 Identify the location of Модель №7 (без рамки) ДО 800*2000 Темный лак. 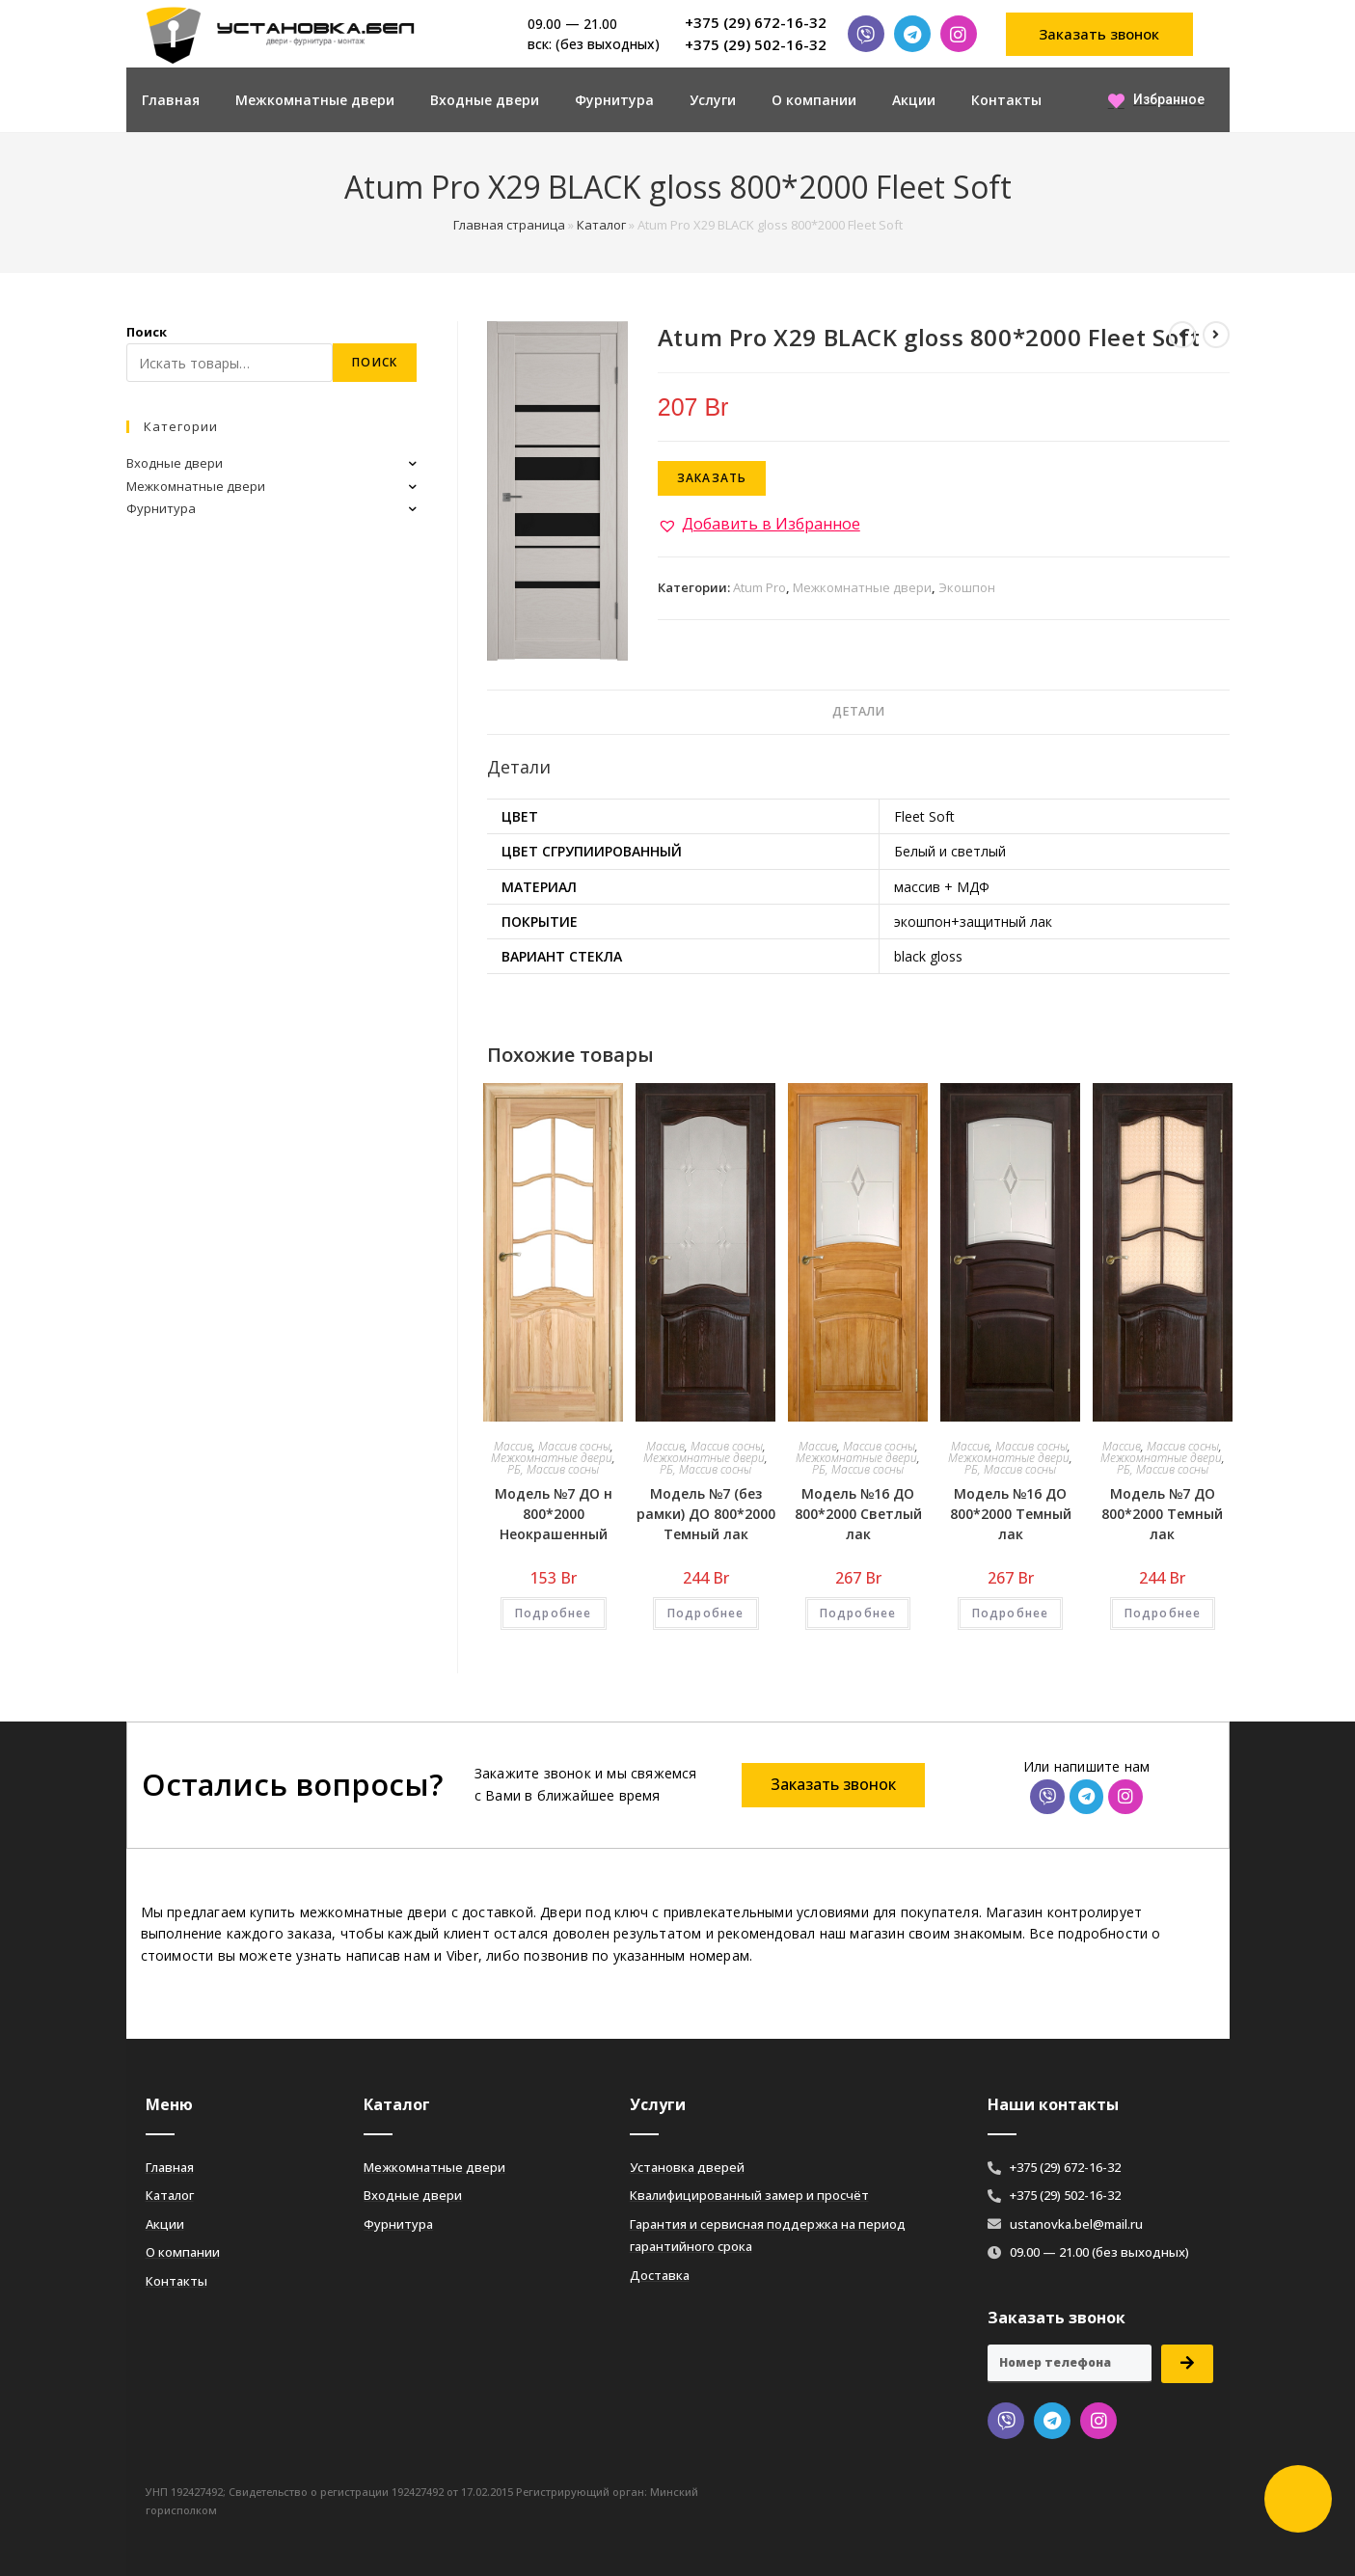
(706, 1513).